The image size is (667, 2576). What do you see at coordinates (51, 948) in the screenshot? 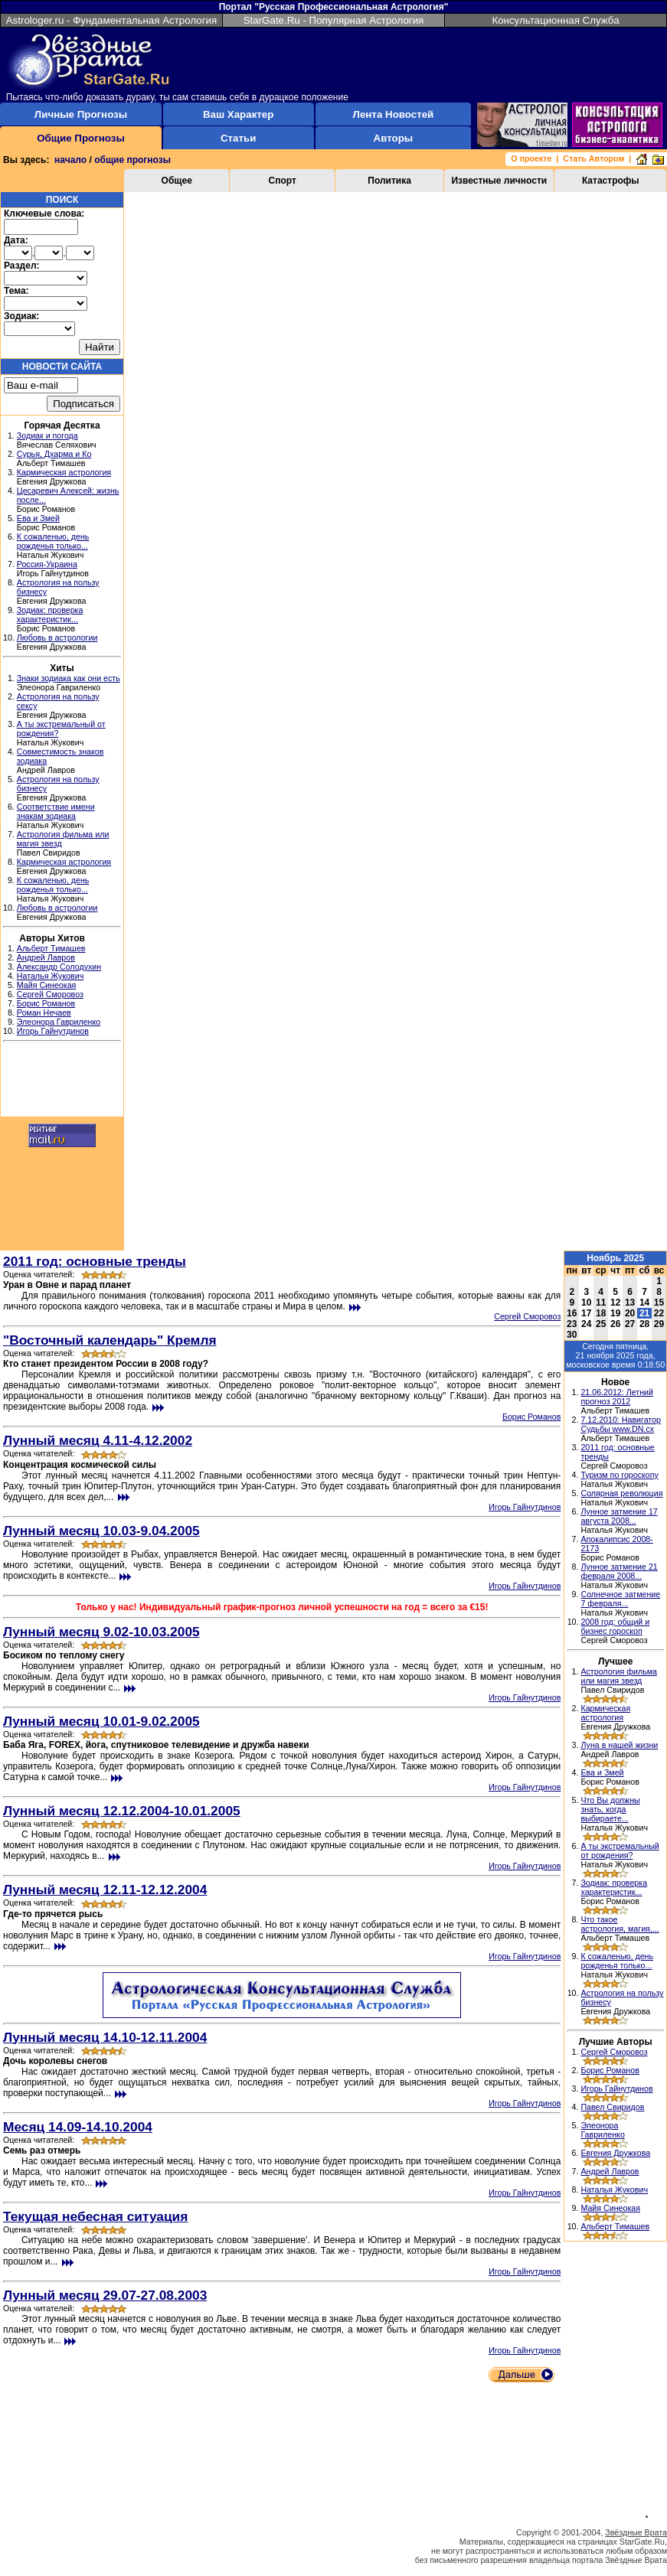
I see `Альберт Тимашев` at bounding box center [51, 948].